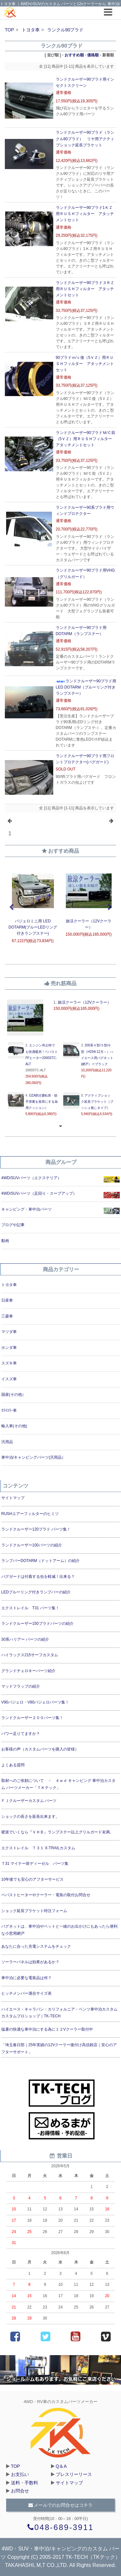 This screenshot has width=121, height=2576. I want to click on ランドクルーザー２００パーツ集！, so click(32, 1717).